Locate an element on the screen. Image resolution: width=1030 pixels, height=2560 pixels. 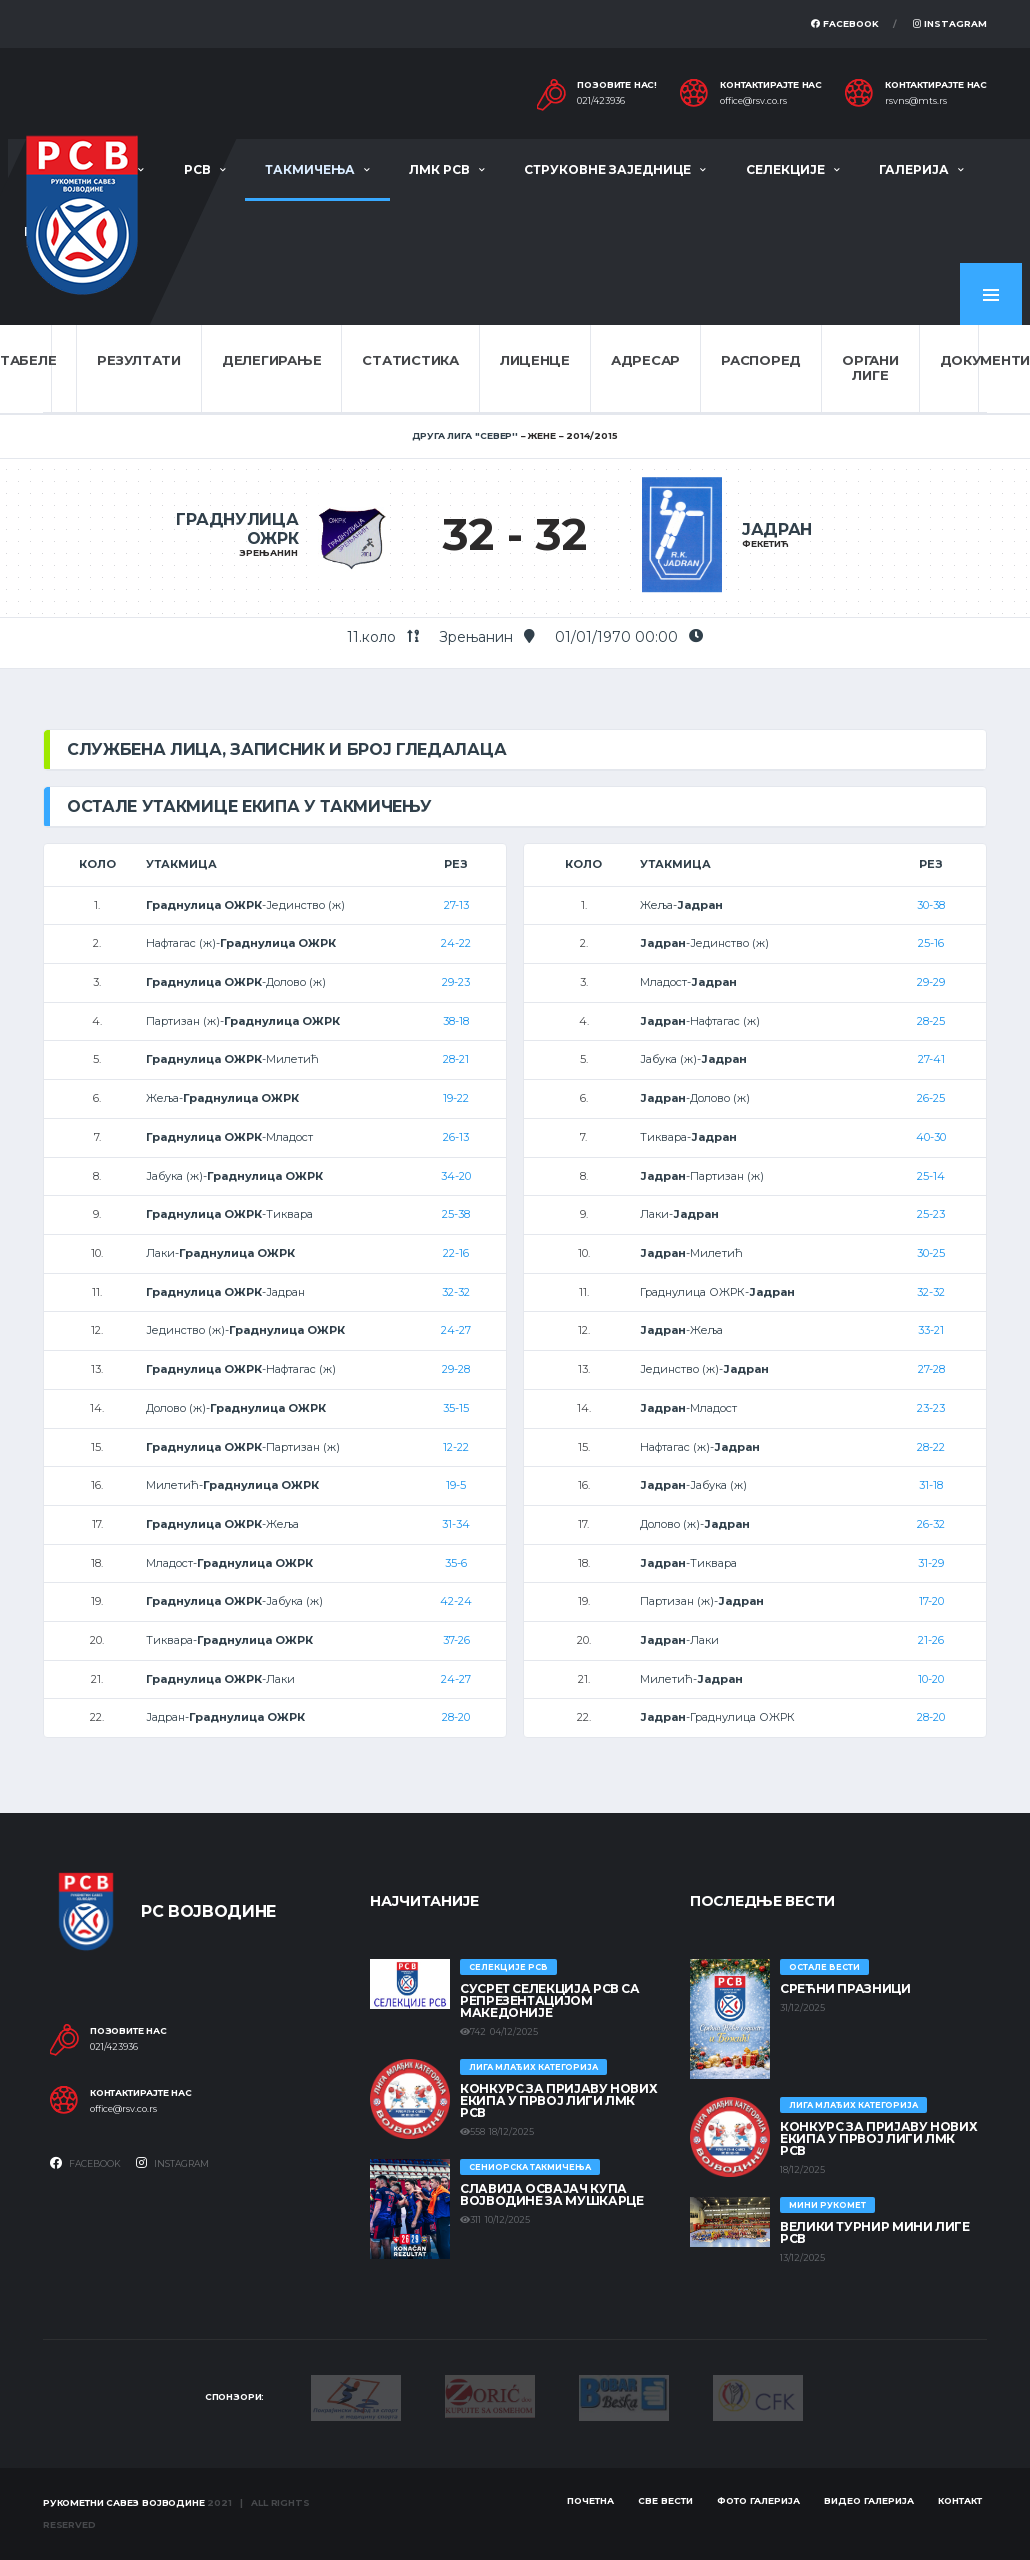
19-22 is located at coordinates (456, 1098).